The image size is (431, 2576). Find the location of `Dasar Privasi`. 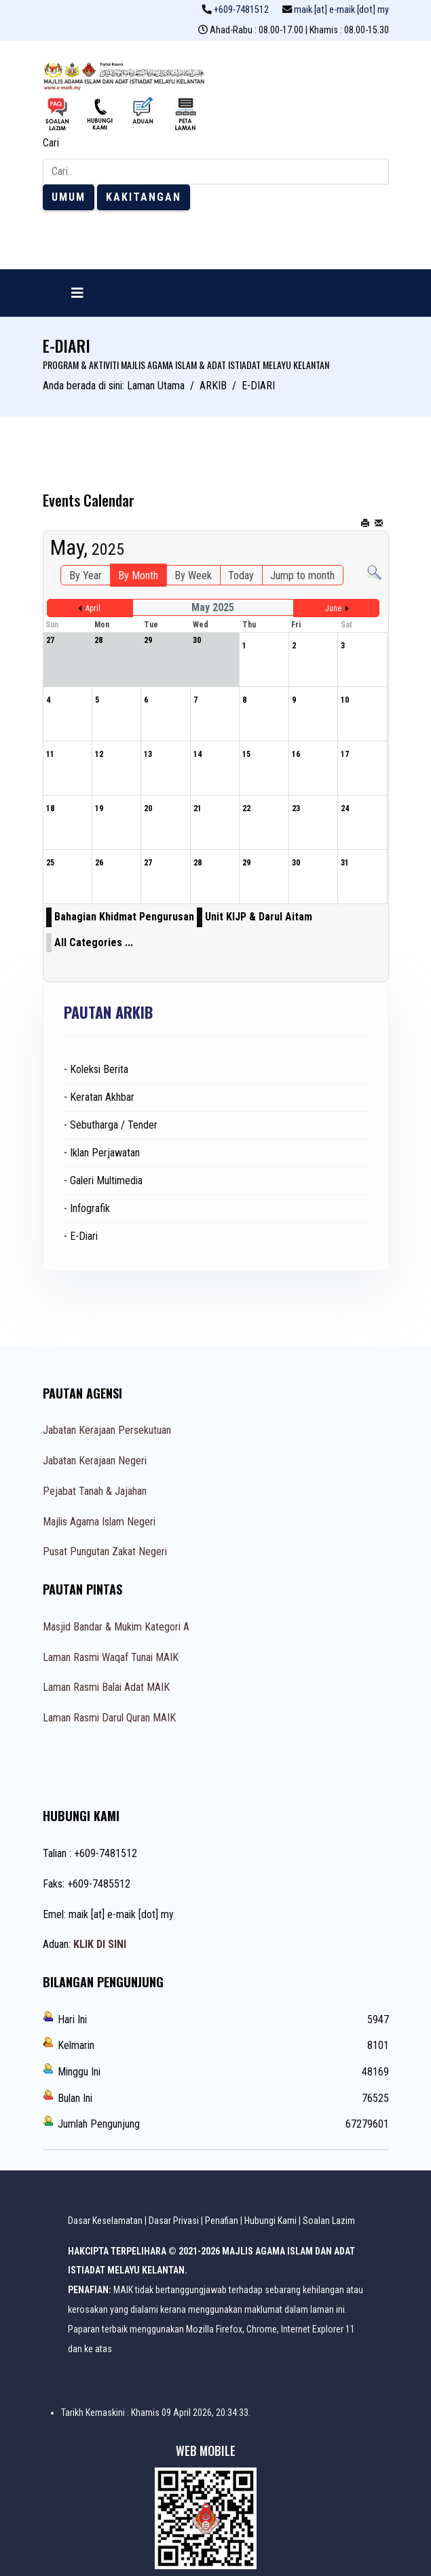

Dasar Privasi is located at coordinates (174, 2220).